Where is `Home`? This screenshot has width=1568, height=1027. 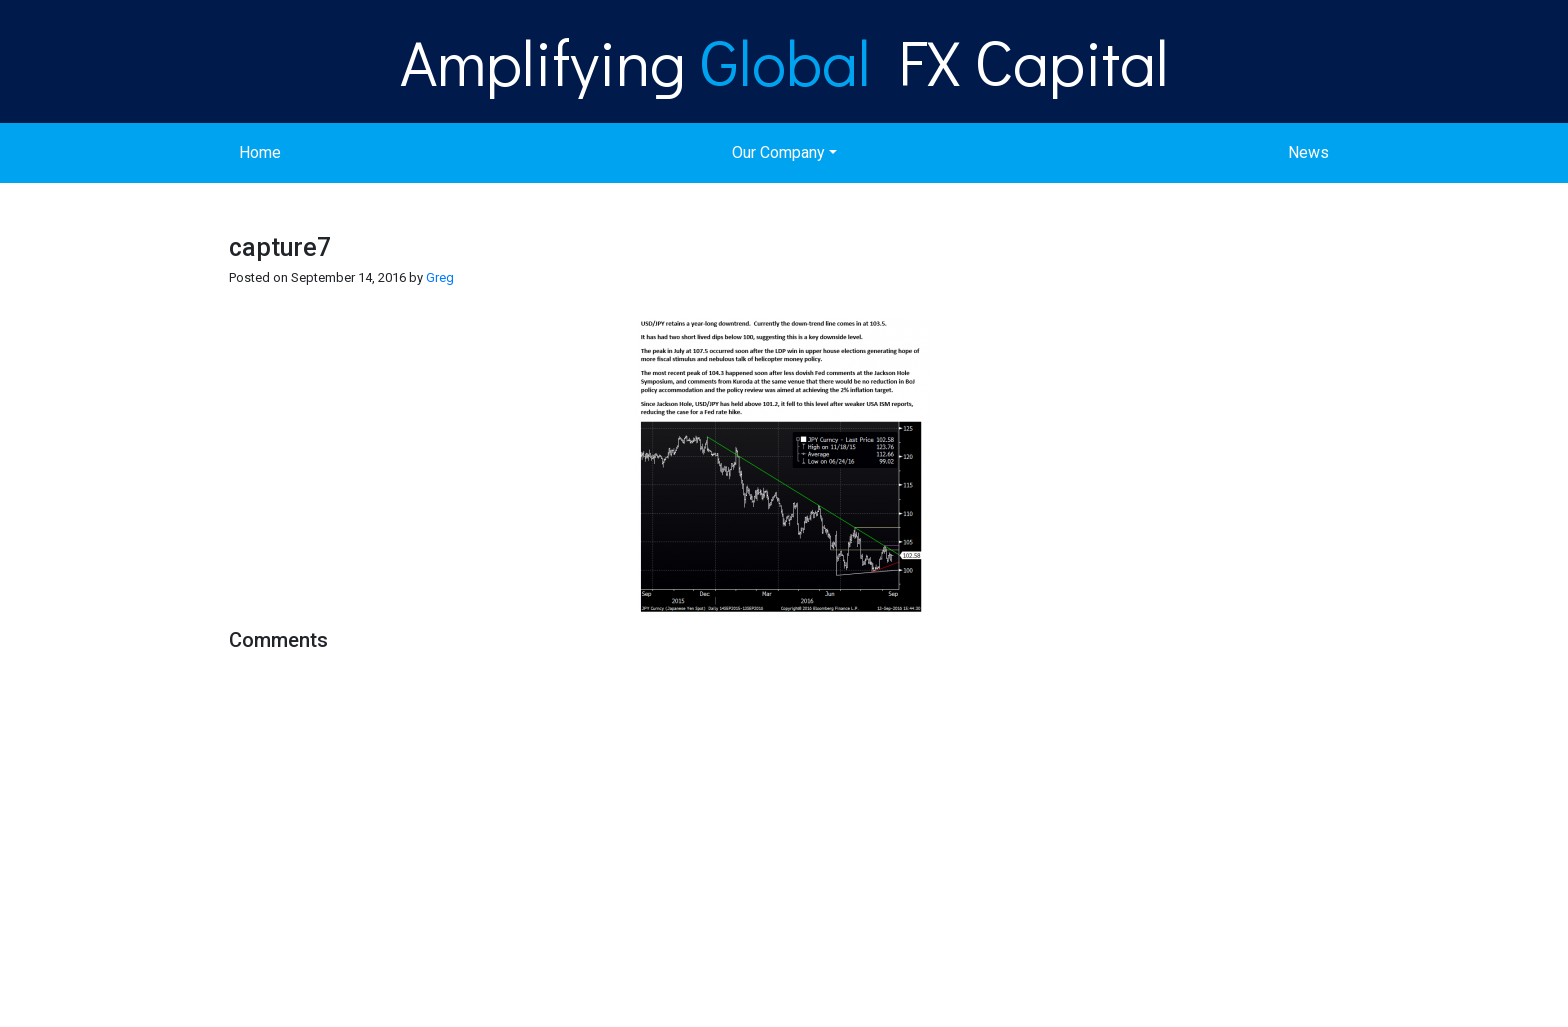 Home is located at coordinates (260, 152).